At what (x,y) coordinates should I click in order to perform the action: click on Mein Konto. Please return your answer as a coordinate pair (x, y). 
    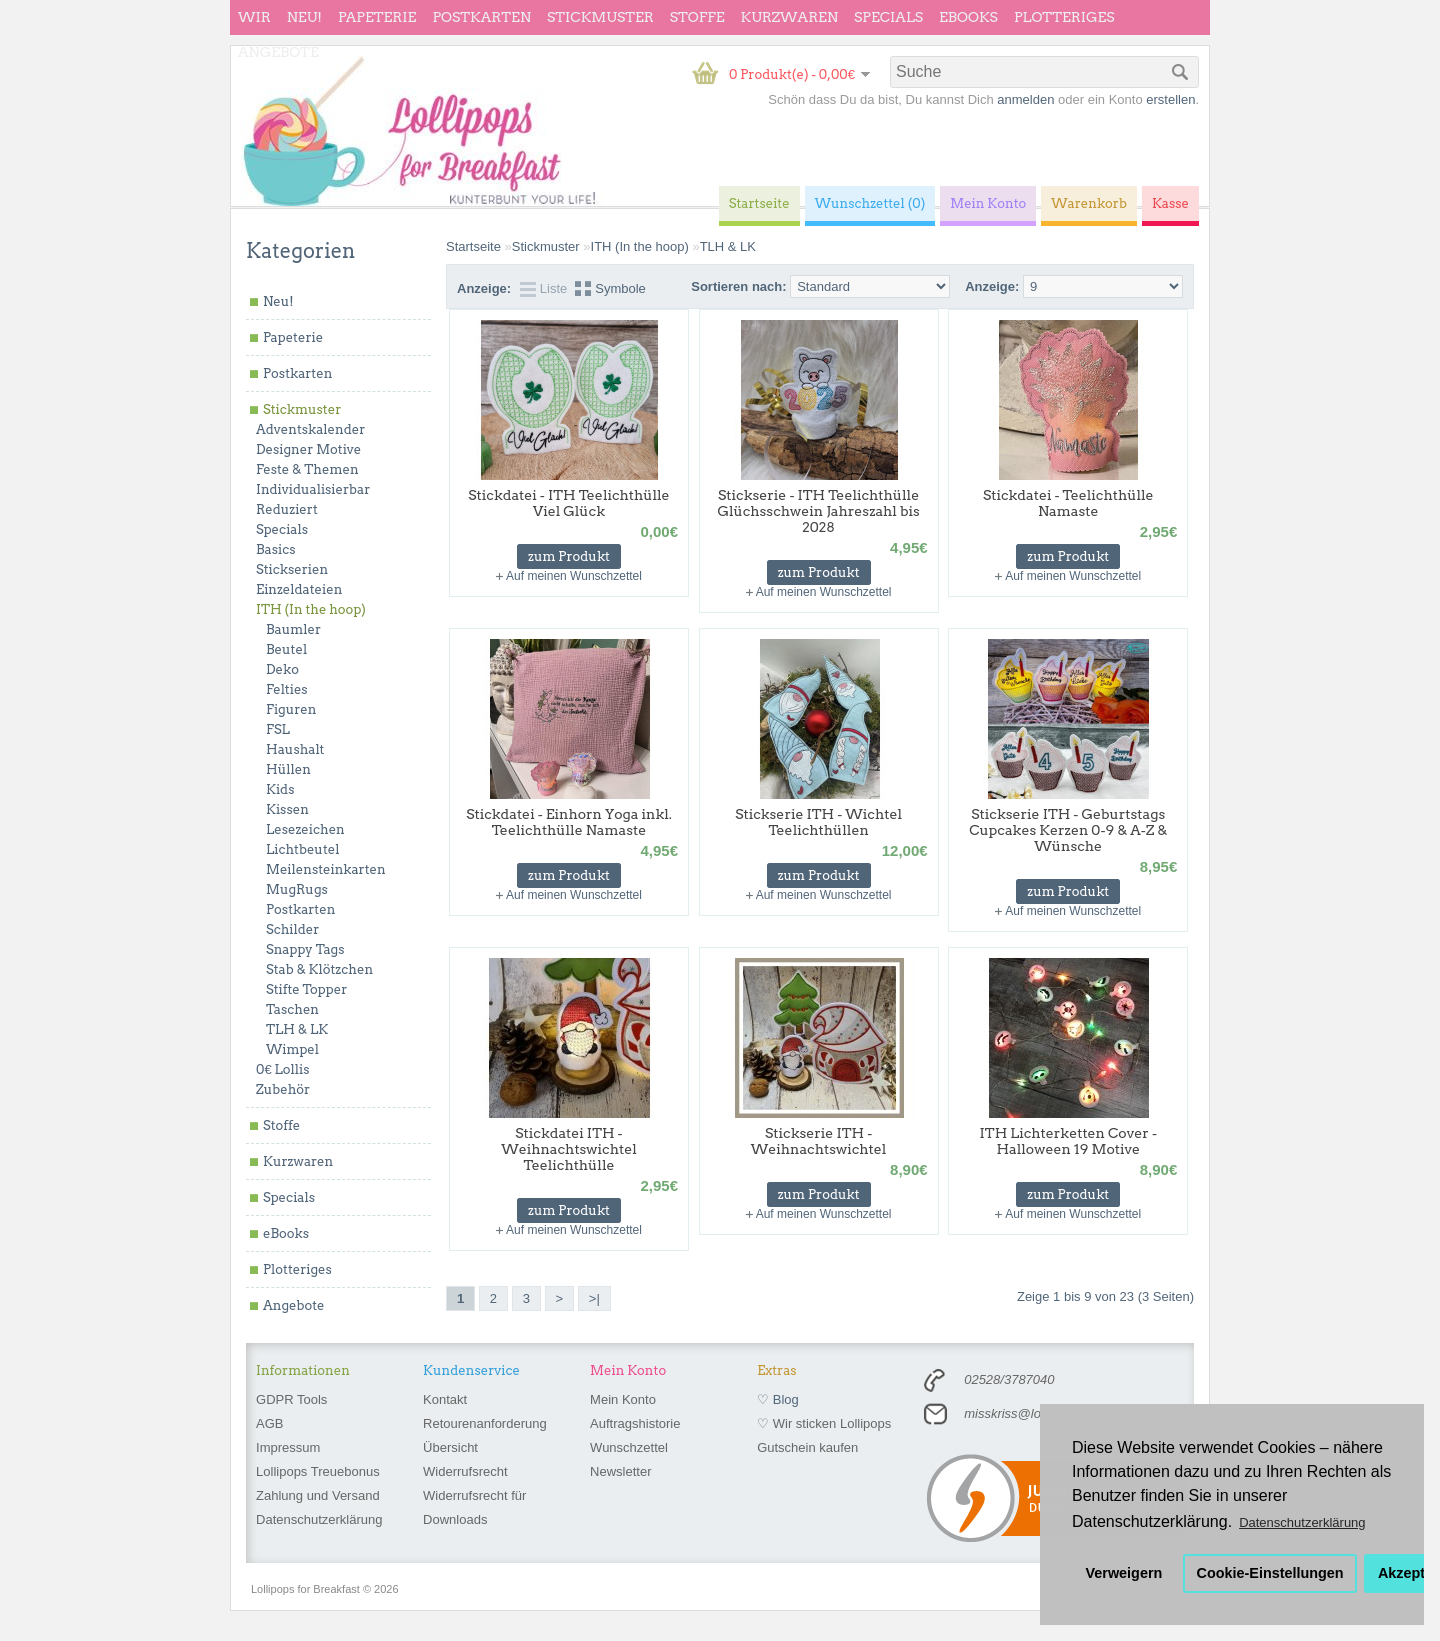
    Looking at the image, I should click on (623, 1399).